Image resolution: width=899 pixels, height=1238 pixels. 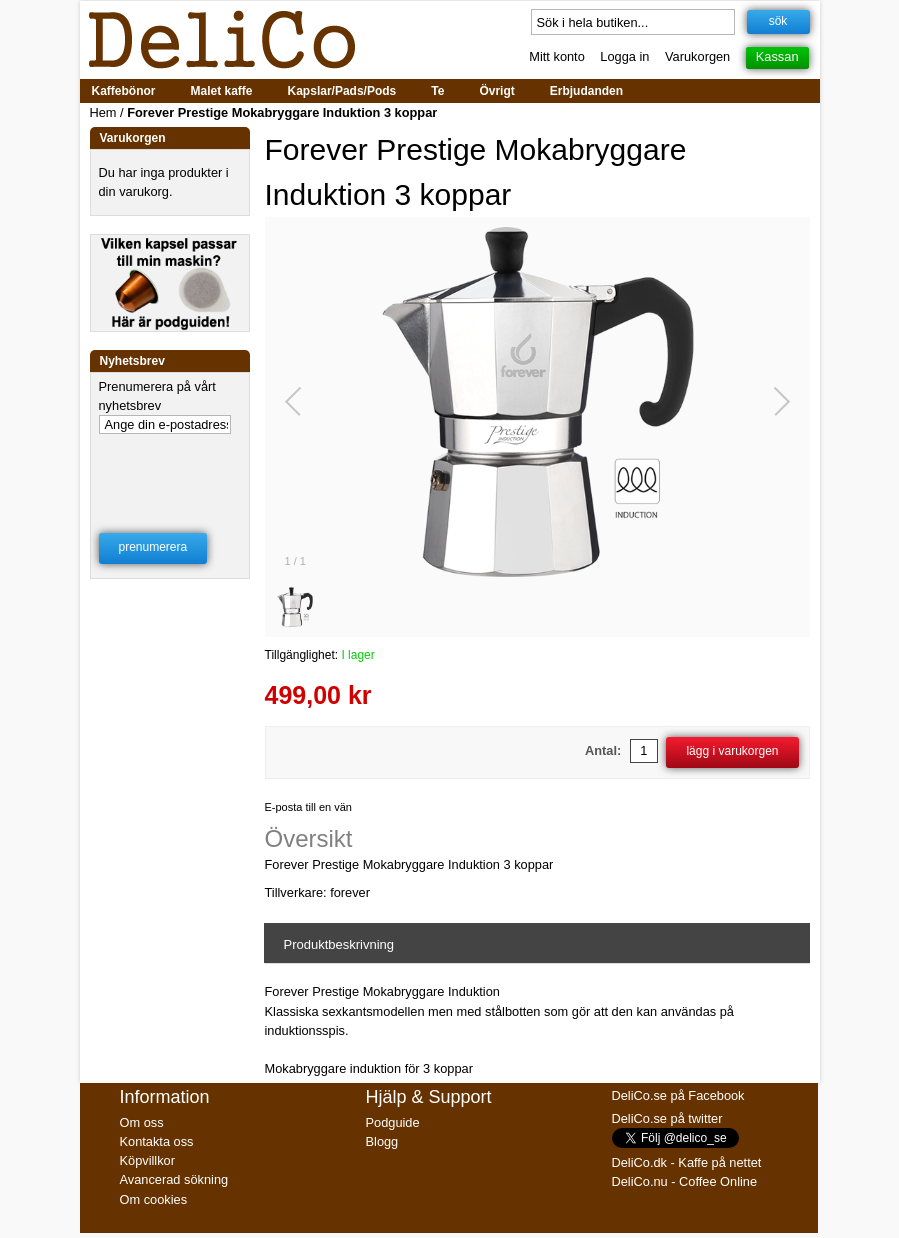 What do you see at coordinates (687, 1162) in the screenshot?
I see `DeliCo.dk - Kaffe på nettet` at bounding box center [687, 1162].